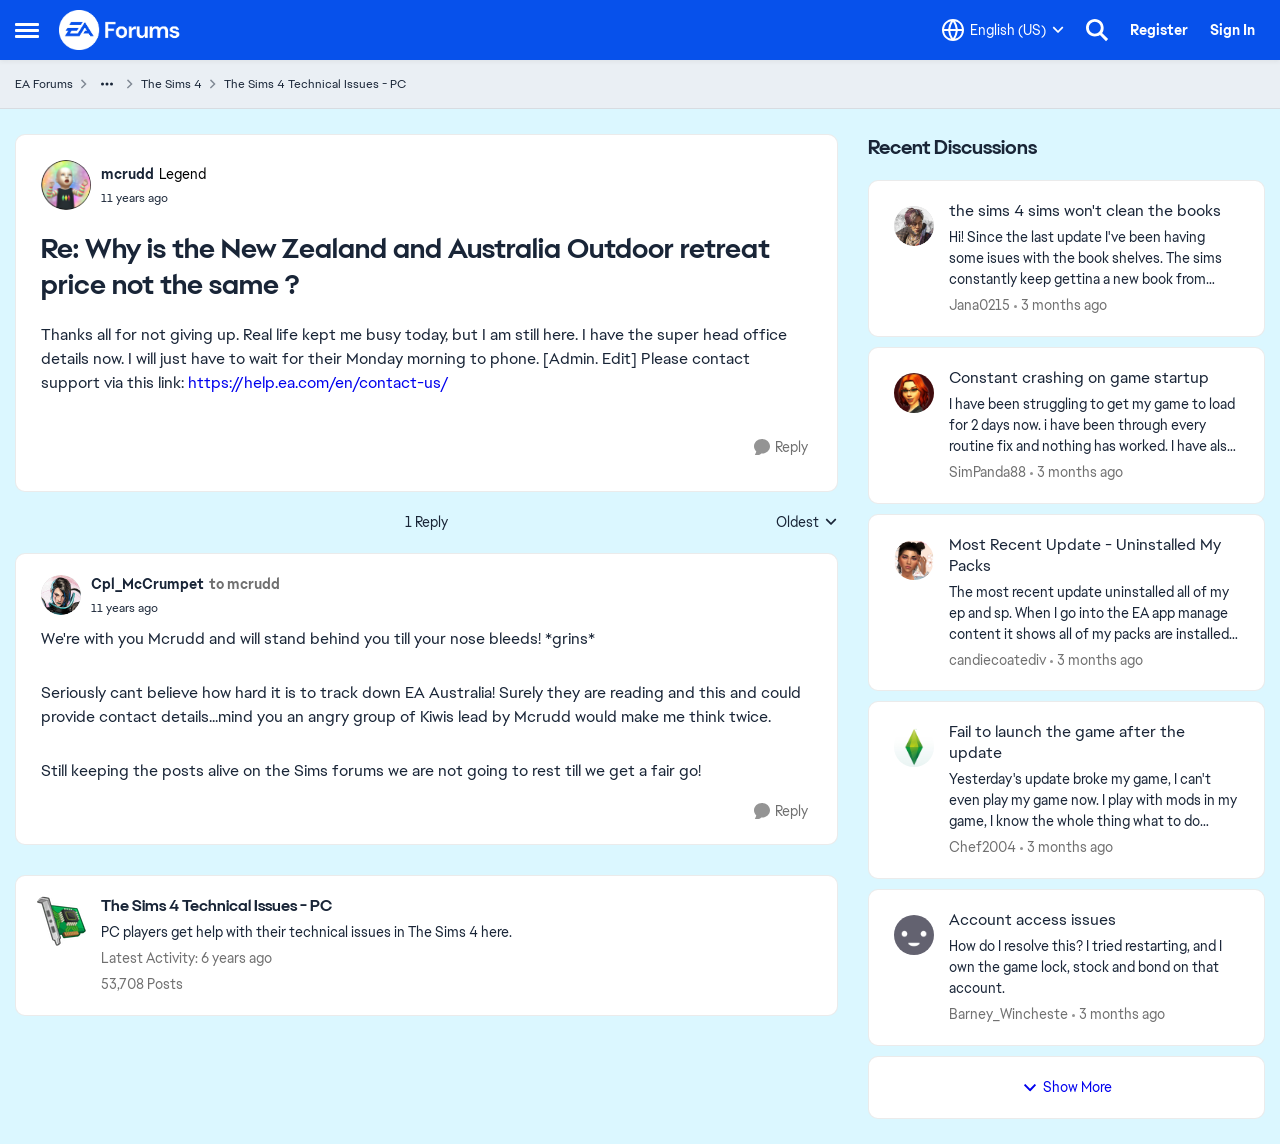  Describe the element at coordinates (244, 584) in the screenshot. I see `to mcrudd` at that location.